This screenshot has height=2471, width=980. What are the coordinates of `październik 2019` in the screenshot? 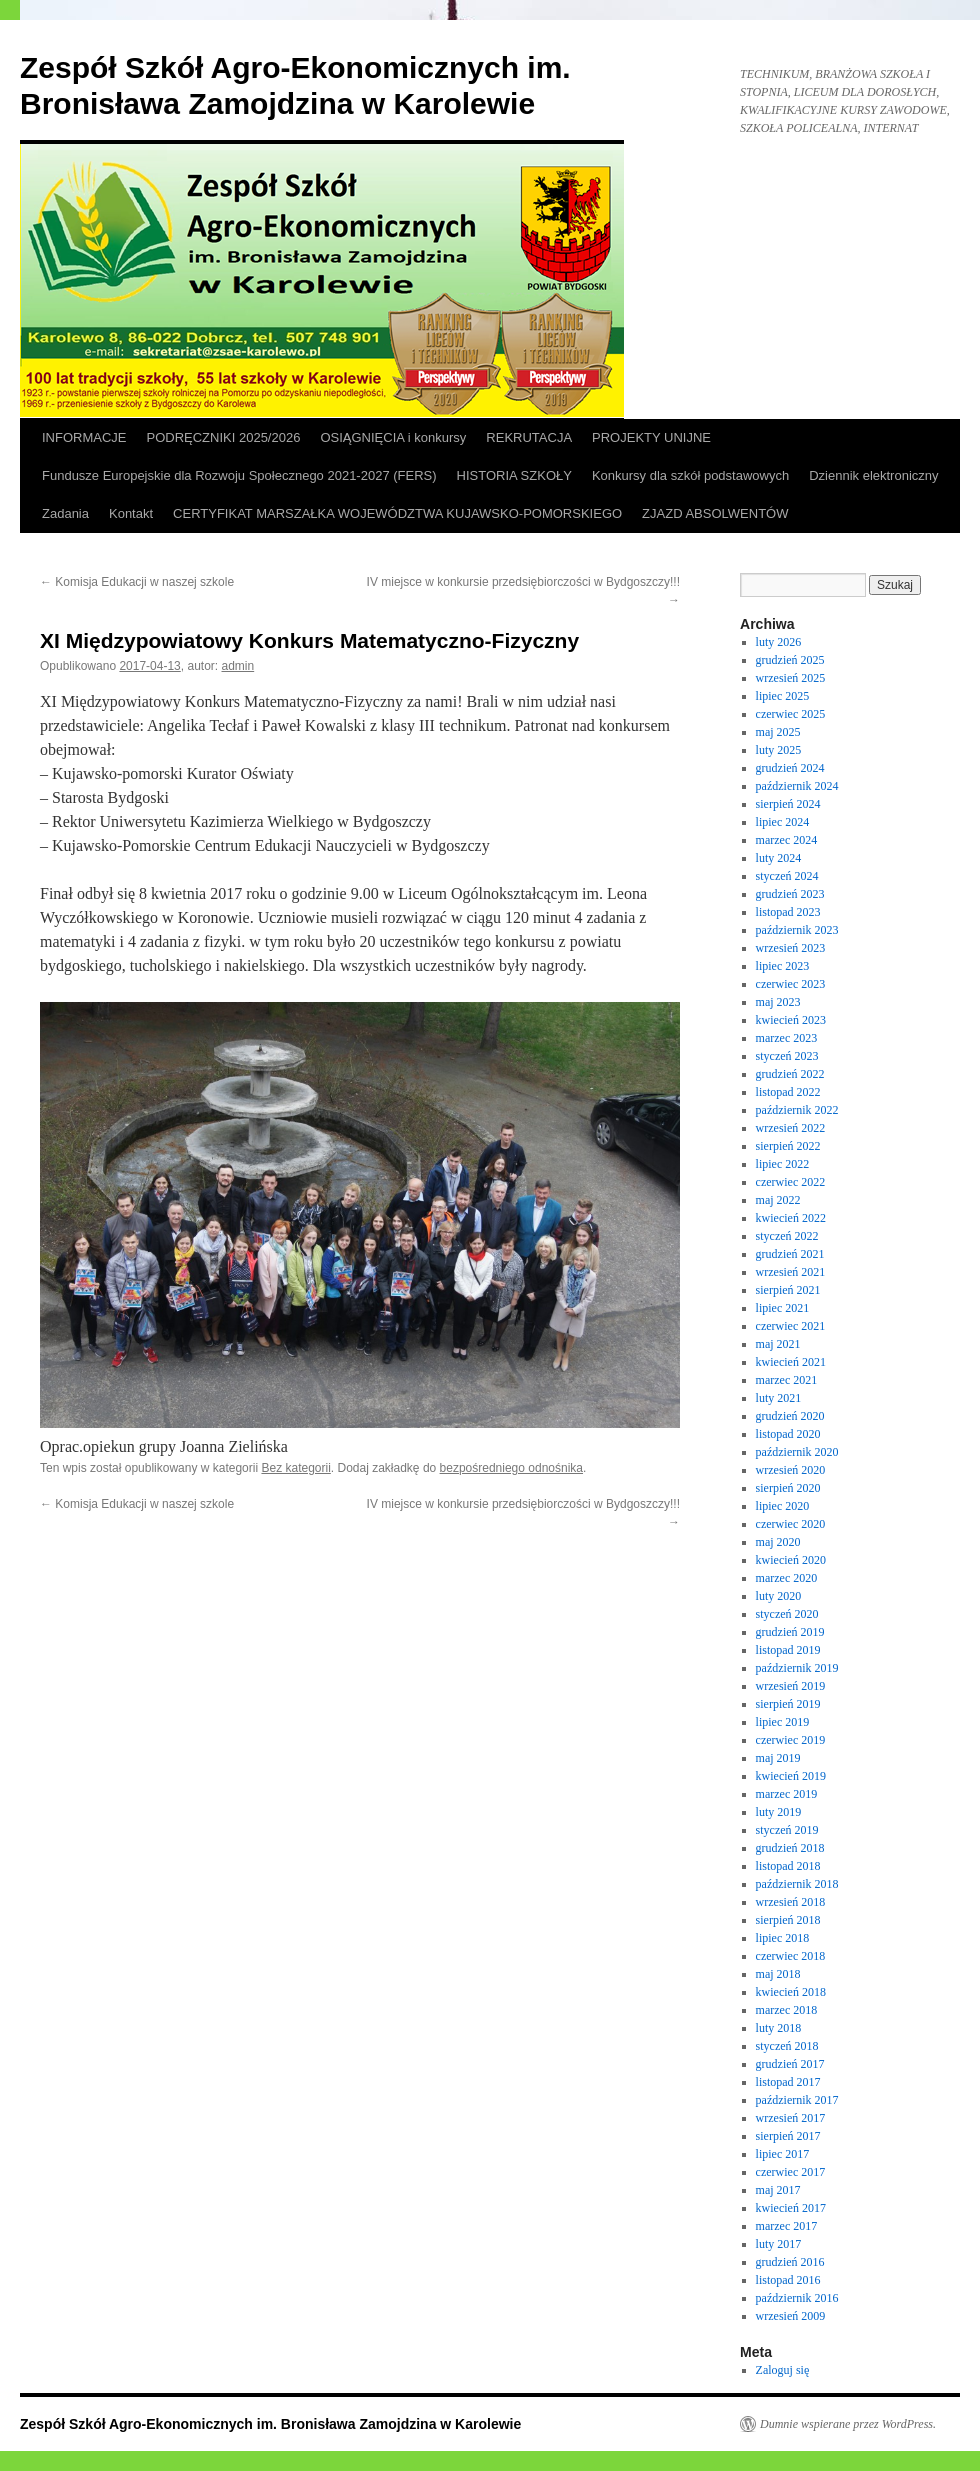 It's located at (797, 1668).